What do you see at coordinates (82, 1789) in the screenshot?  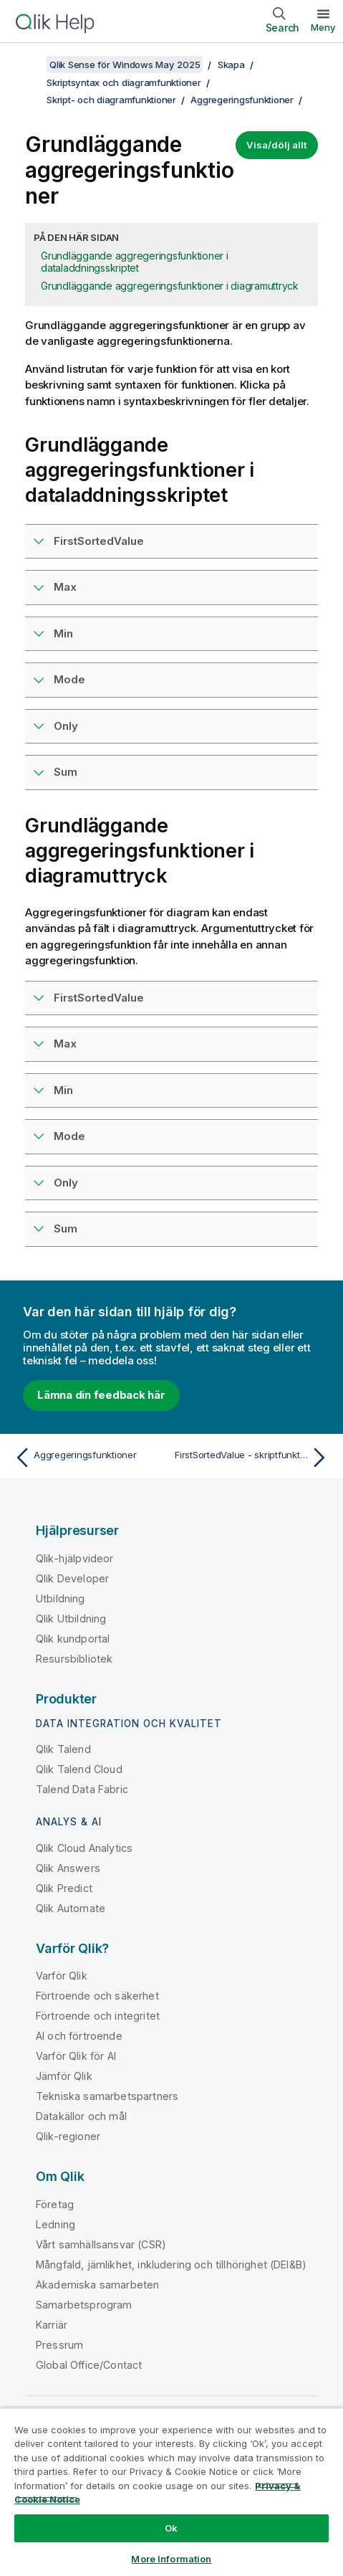 I see `Talend Data Fabric` at bounding box center [82, 1789].